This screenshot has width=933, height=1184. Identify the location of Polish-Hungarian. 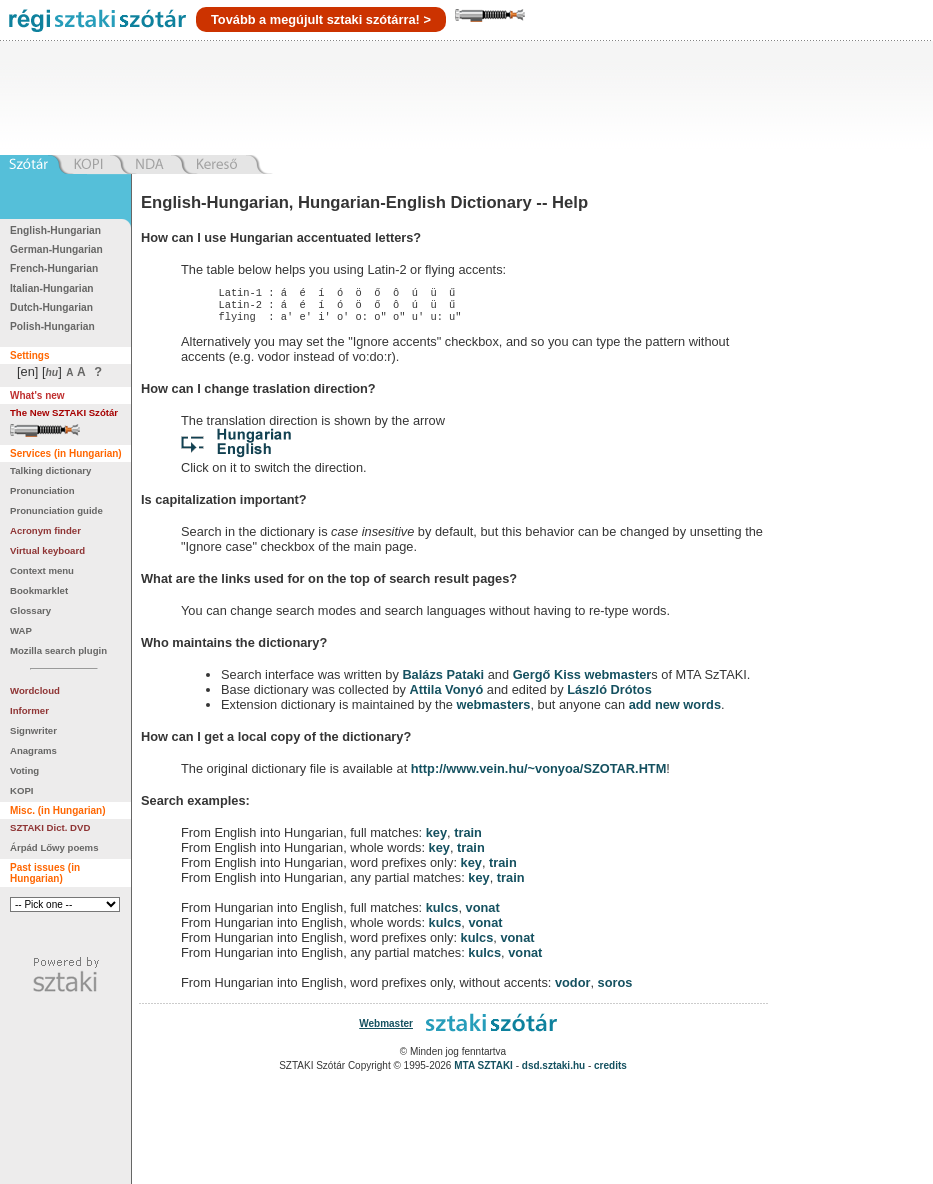
(52, 326).